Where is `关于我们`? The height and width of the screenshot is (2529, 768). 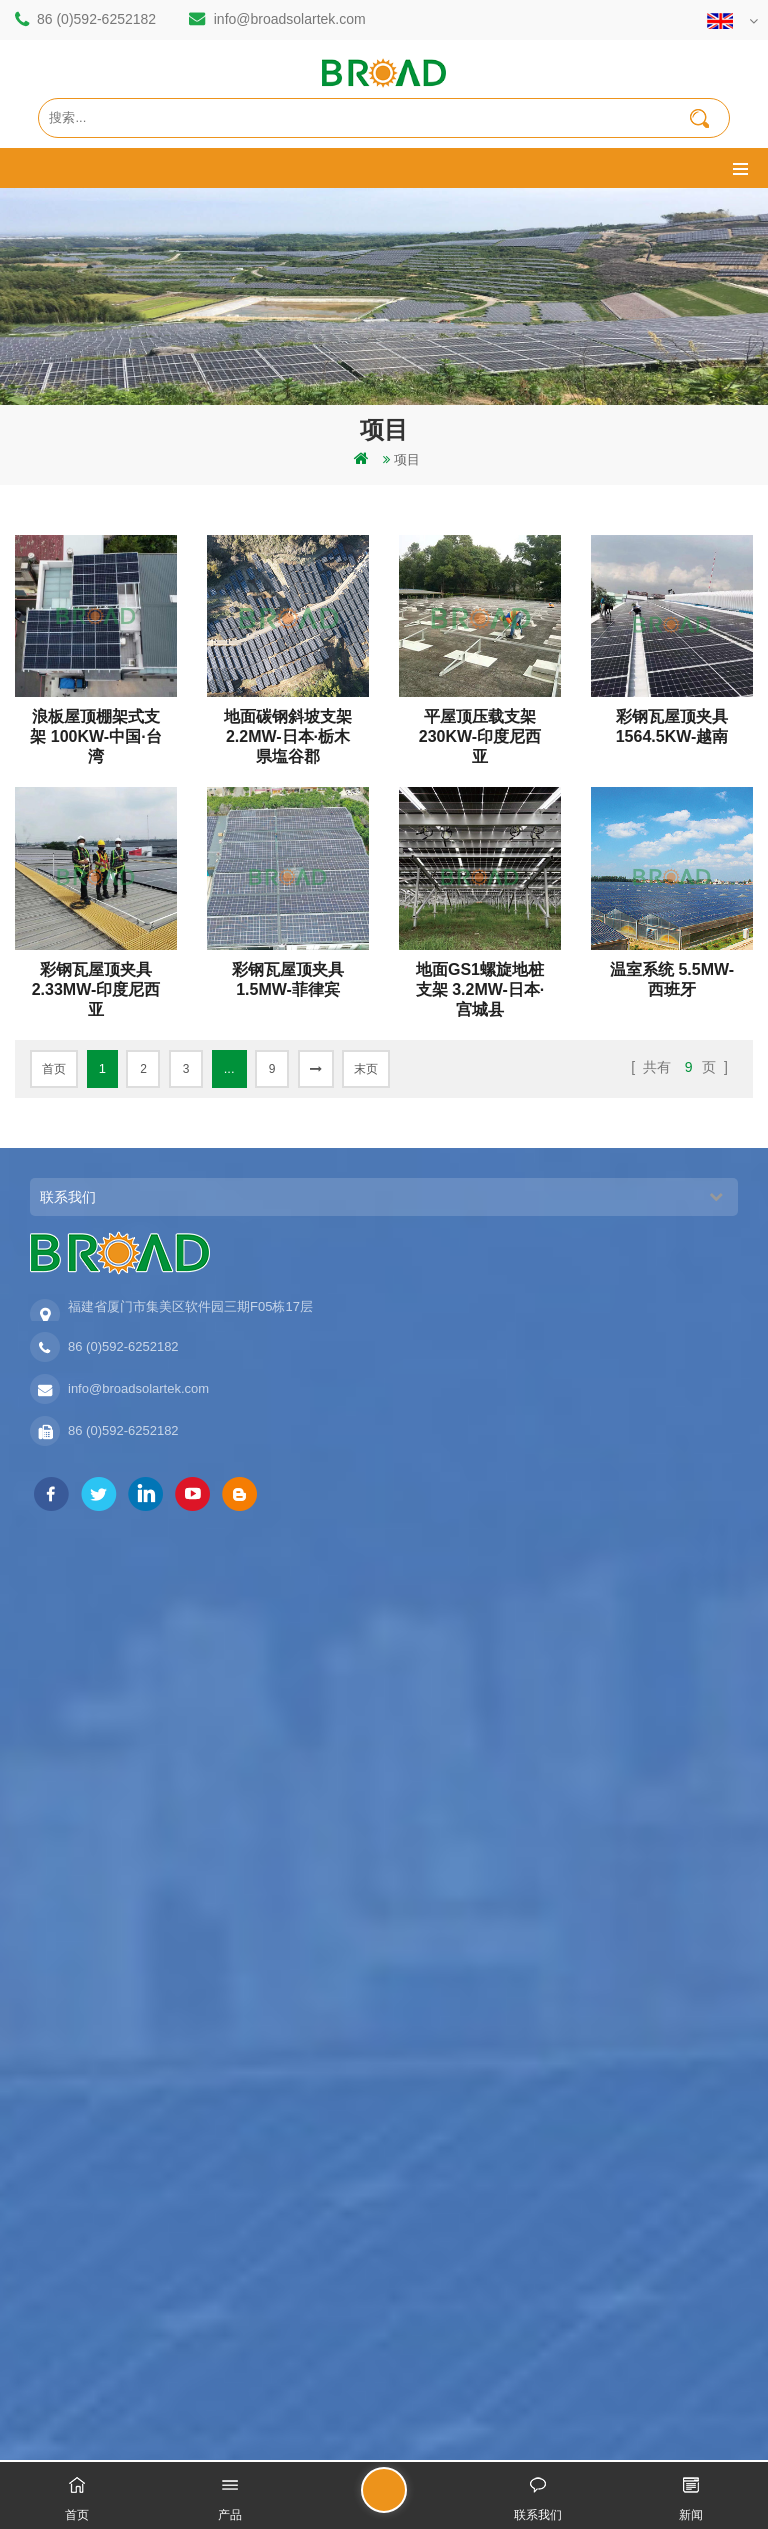 关于我们 is located at coordinates (56, 1939).